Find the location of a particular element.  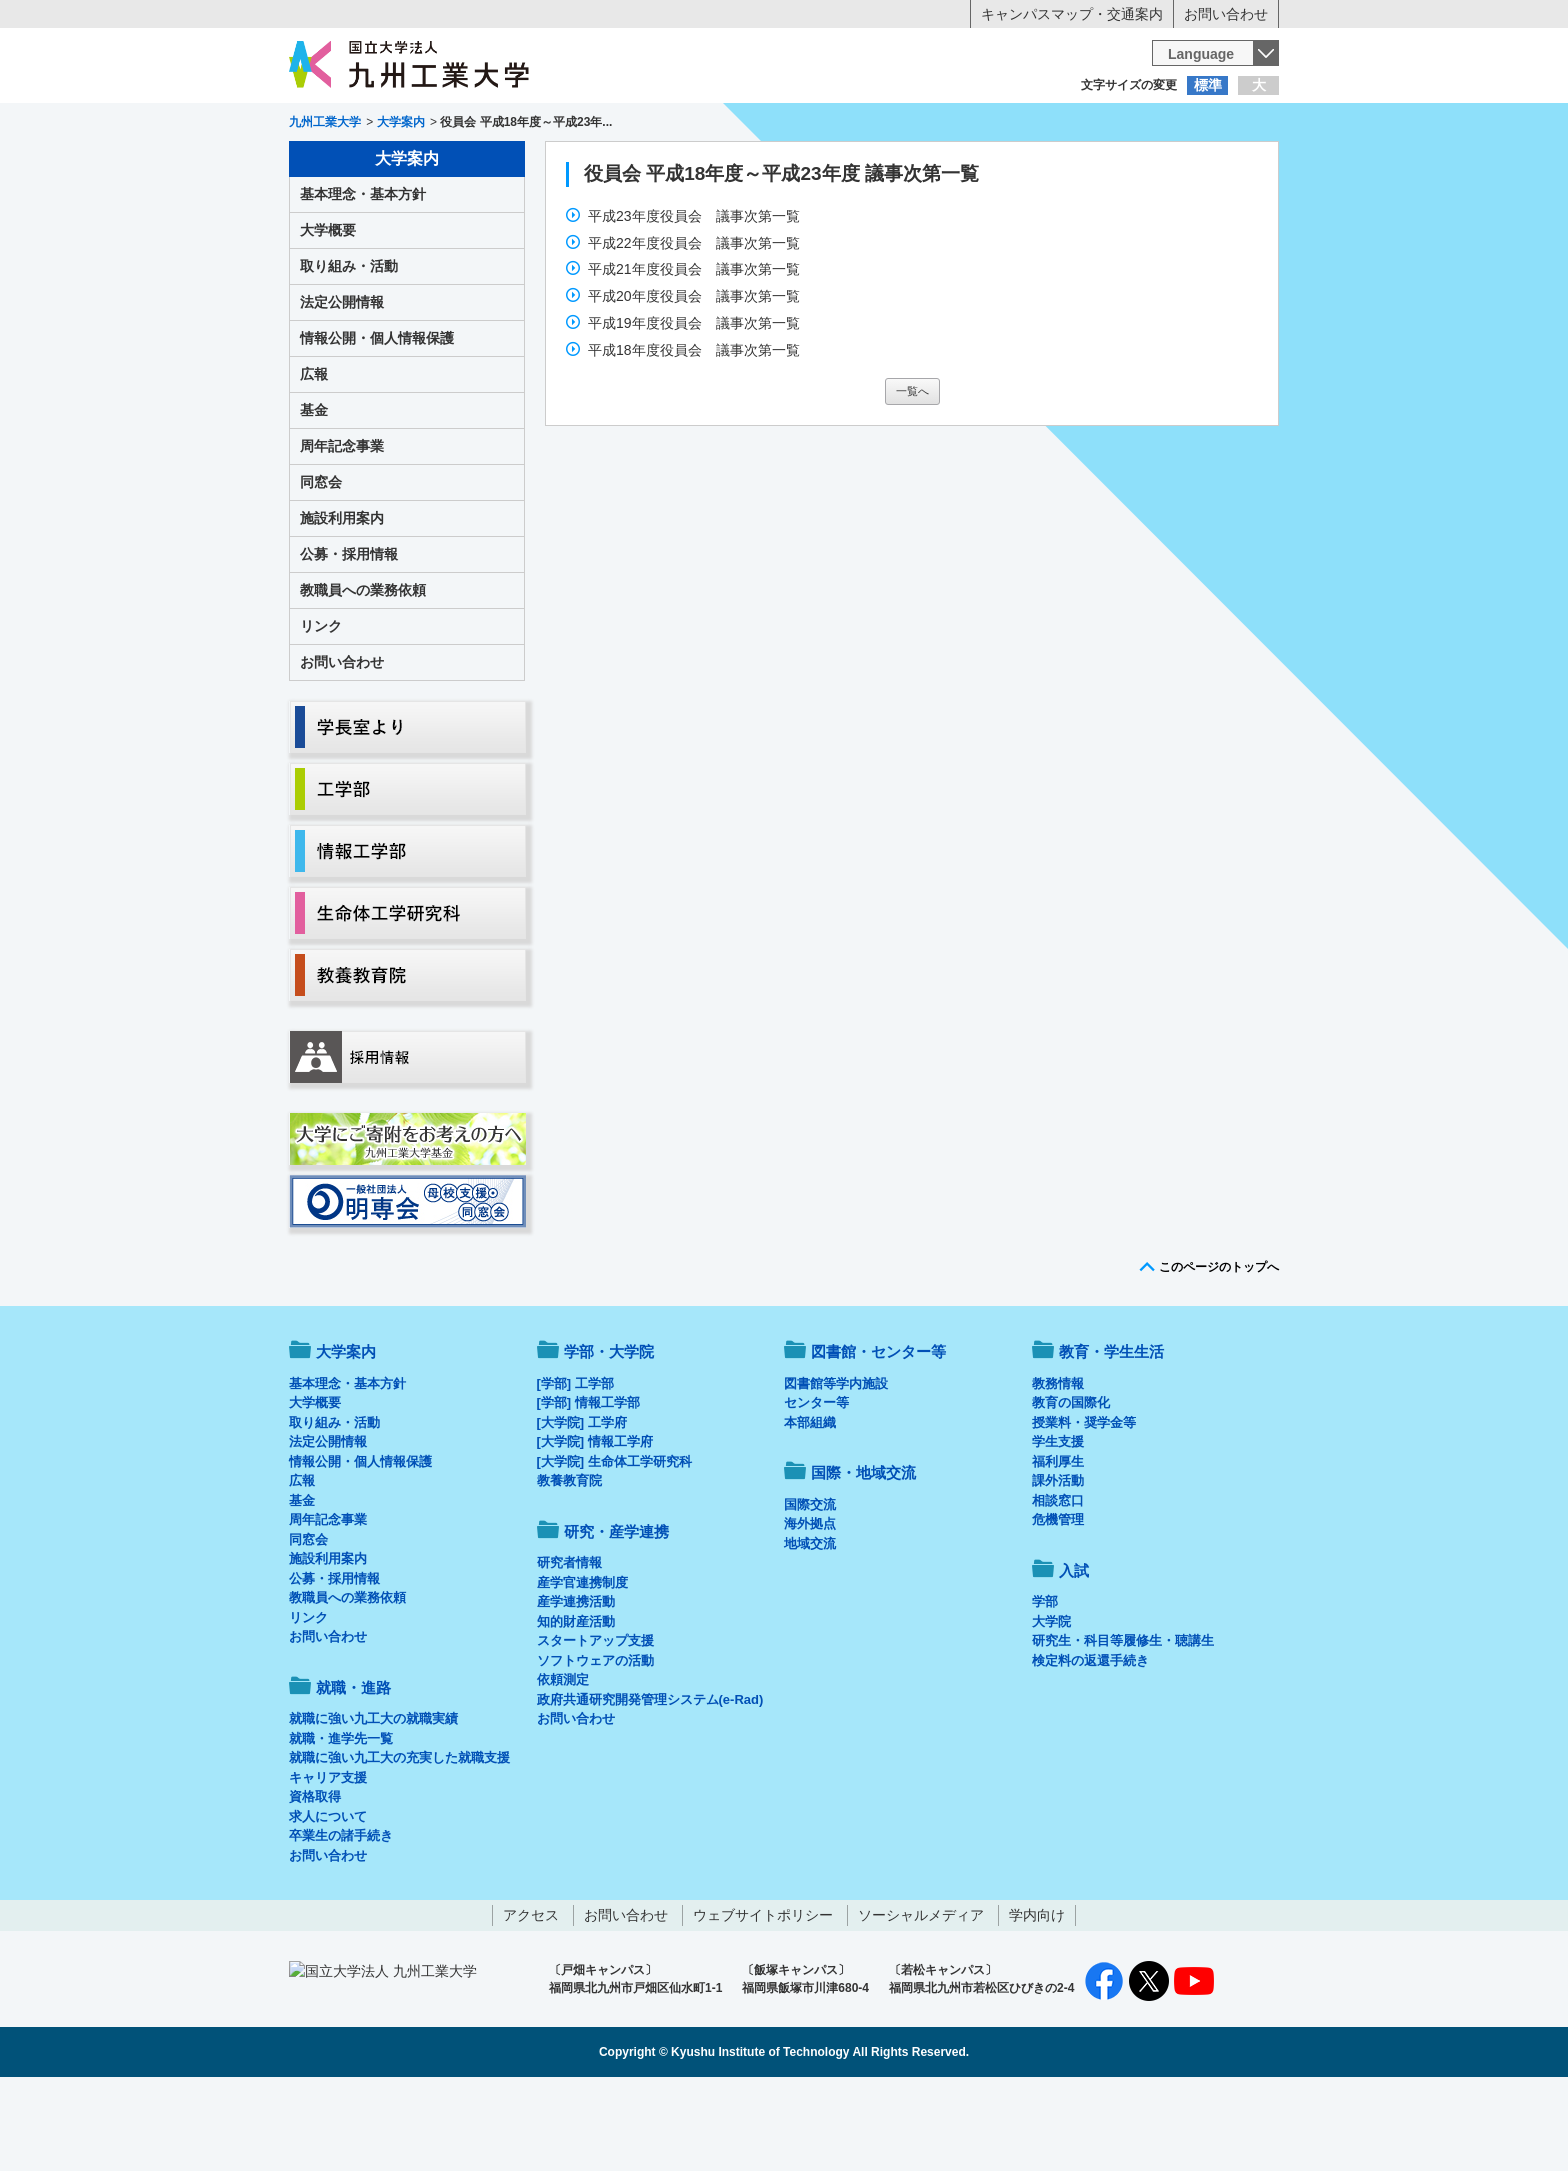

平成18年度役員会 議事次第一覧 is located at coordinates (695, 433).